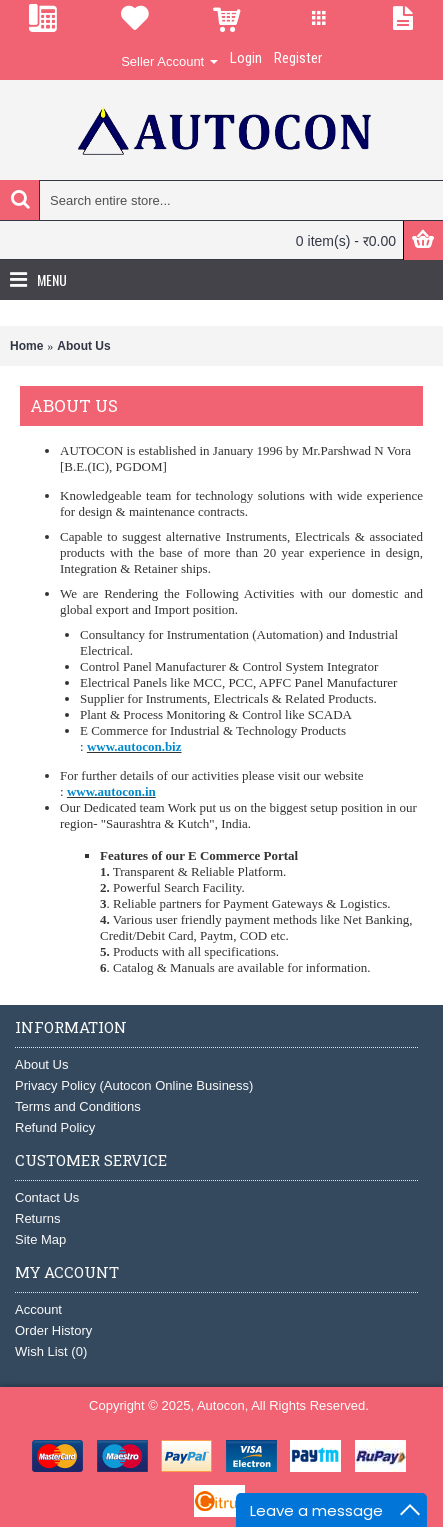 The height and width of the screenshot is (1527, 443). I want to click on Terms and Conditions, so click(78, 1106).